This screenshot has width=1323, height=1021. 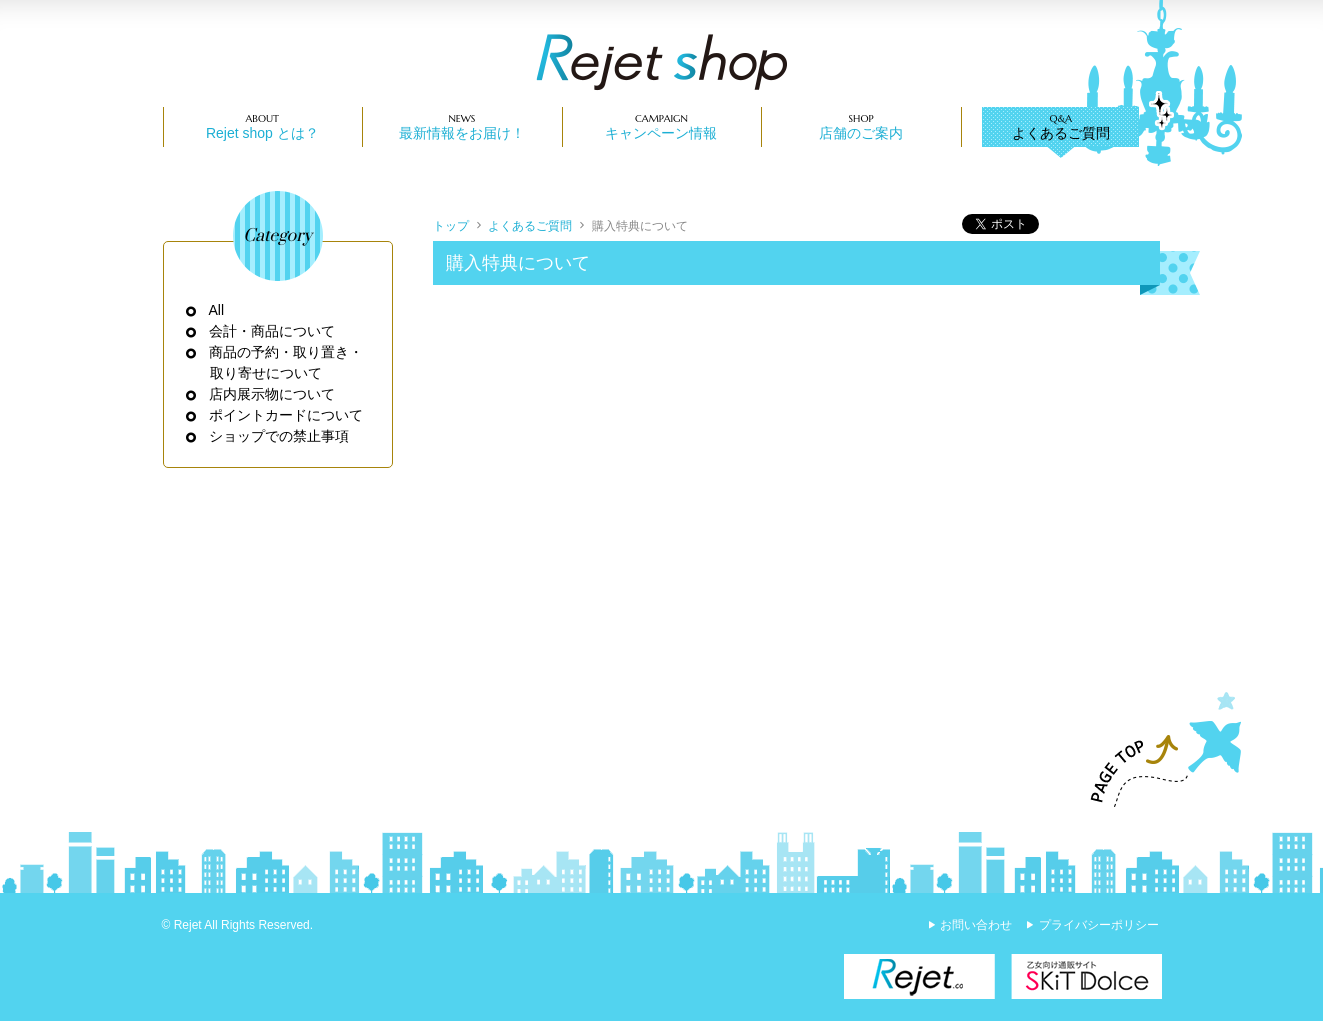 What do you see at coordinates (272, 331) in the screenshot?
I see `会計・商品について` at bounding box center [272, 331].